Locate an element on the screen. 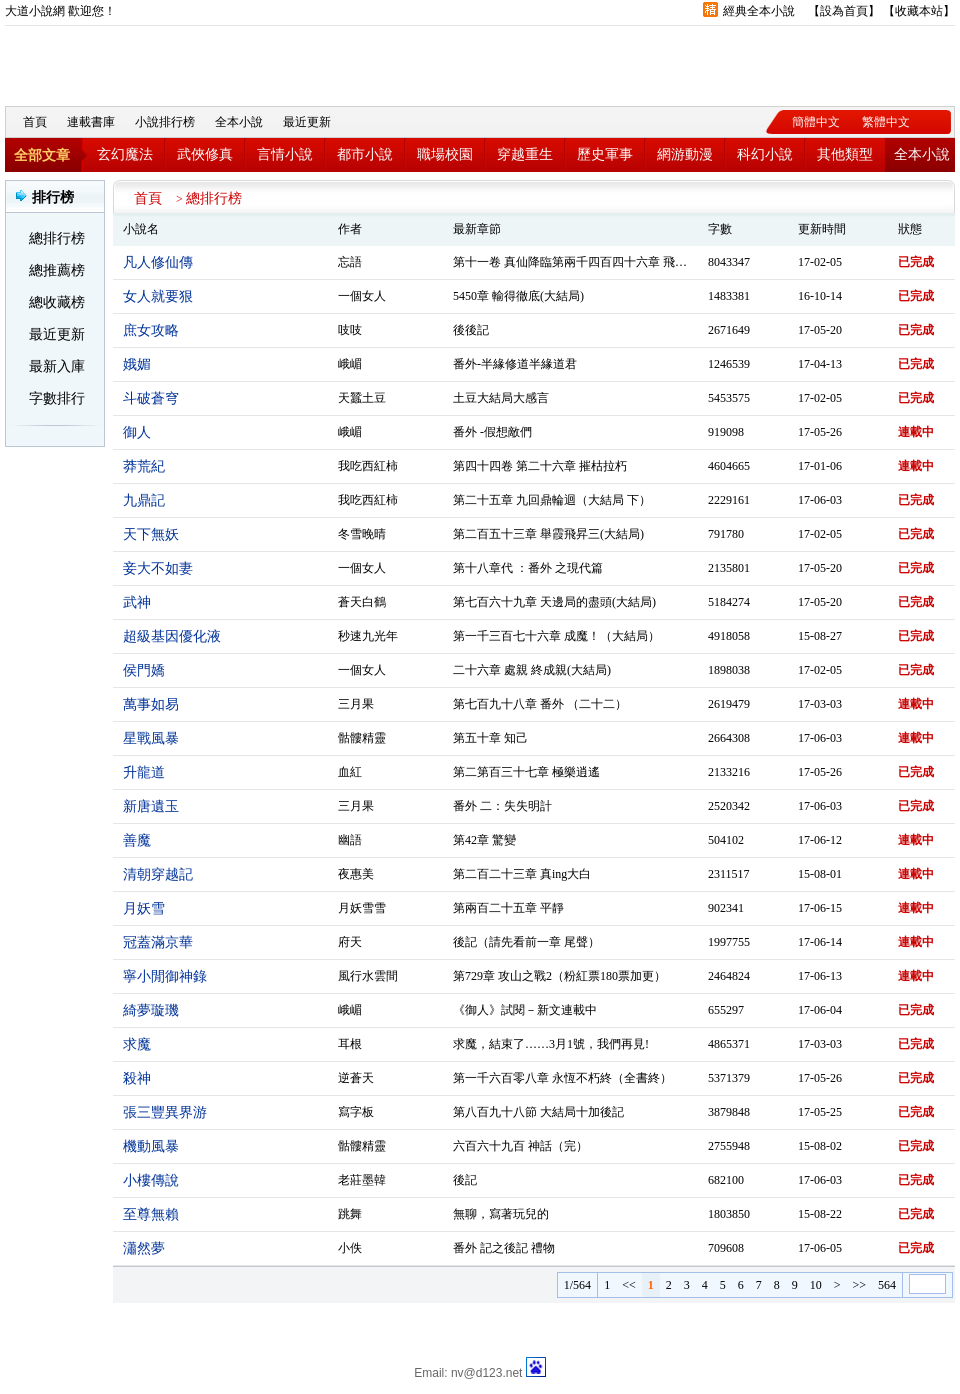  第八百九十八節 大結局十加後記 is located at coordinates (538, 1112).